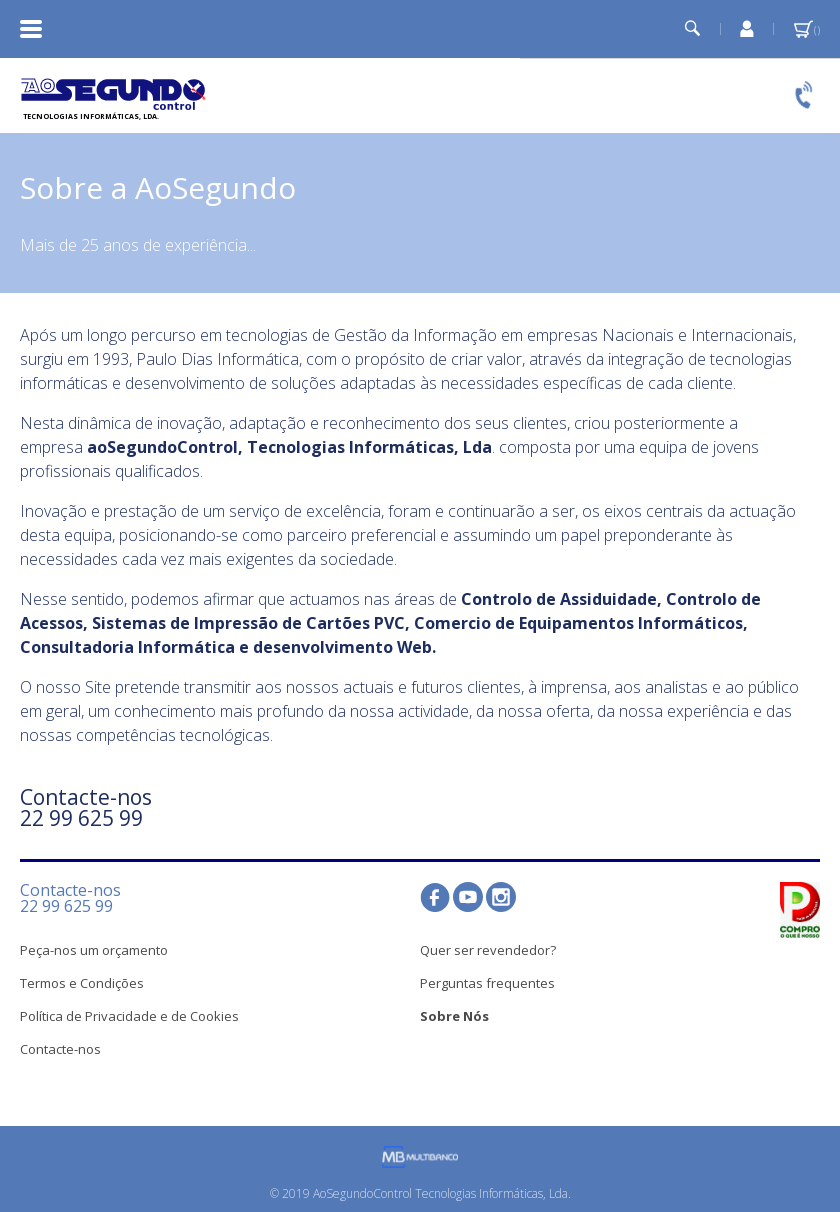 This screenshot has height=1212, width=840. What do you see at coordinates (129, 1016) in the screenshot?
I see `Política de Privacidade e de Cookies` at bounding box center [129, 1016].